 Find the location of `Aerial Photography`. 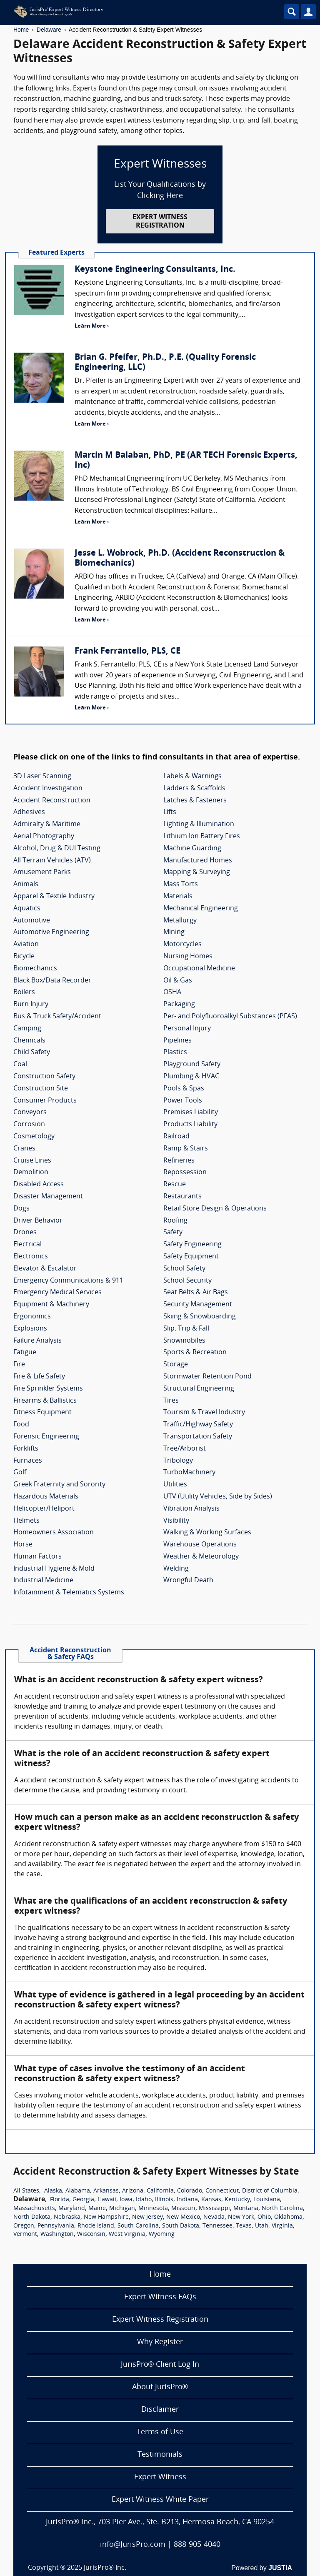

Aerial Photography is located at coordinates (43, 836).